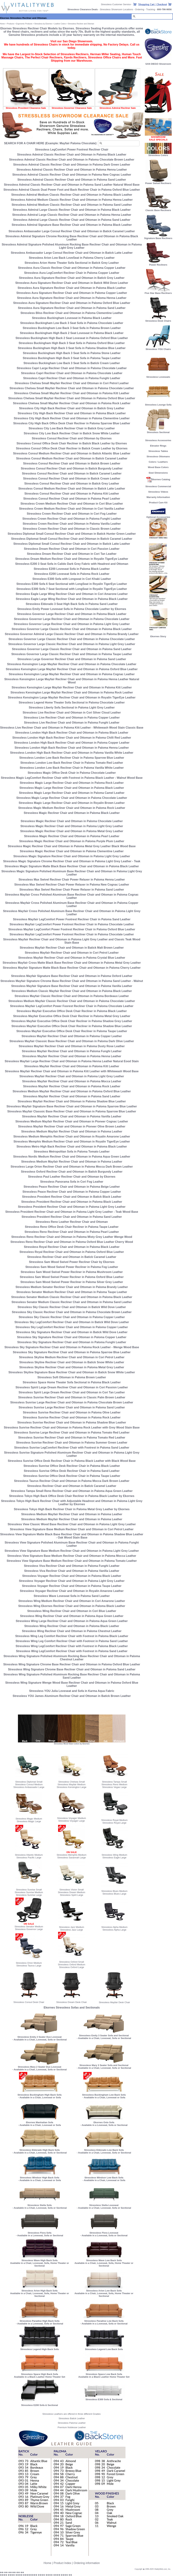 This screenshot has width=173, height=2576. Describe the element at coordinates (72, 199) in the screenshot. I see `Stressless Admiral Medium Classic Recliner Chair and Ottoman in Paloma Henna Leather` at that location.